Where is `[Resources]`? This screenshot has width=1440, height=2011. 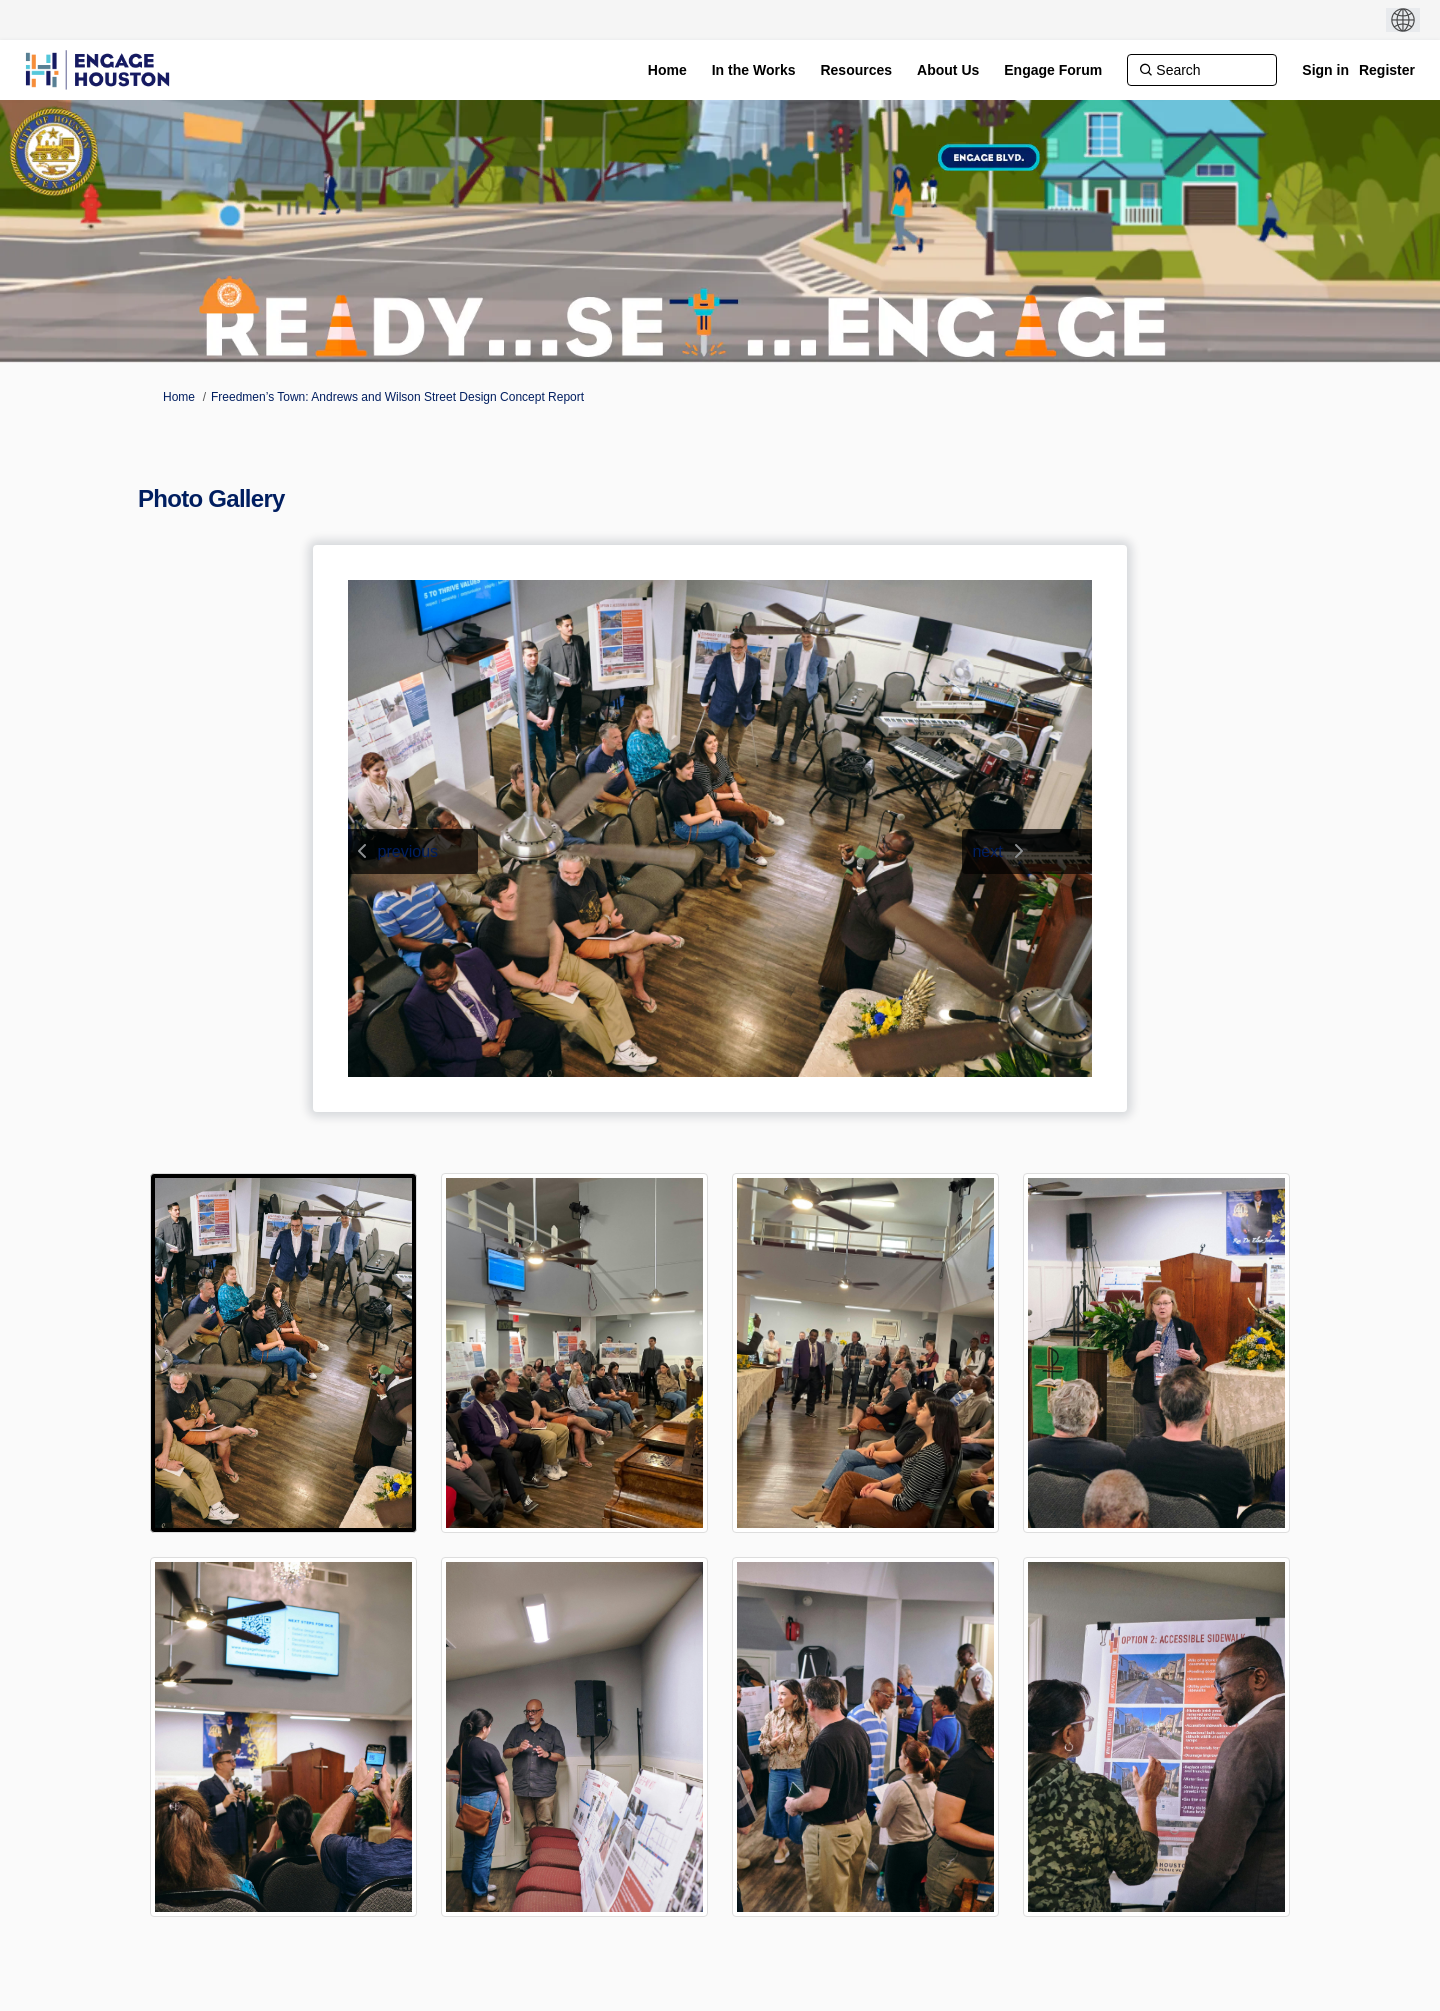
[Resources] is located at coordinates (856, 70).